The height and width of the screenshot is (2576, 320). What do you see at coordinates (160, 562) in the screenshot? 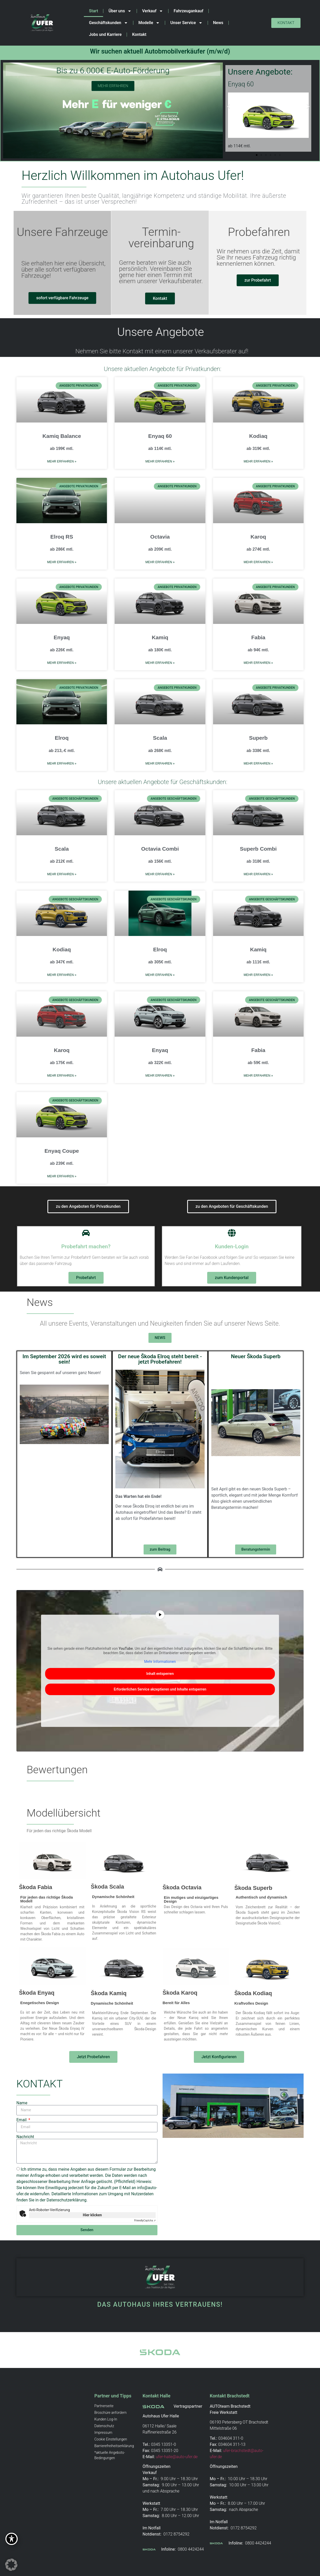
I see `Mehr erfahren » [Mehr über Octavia]` at bounding box center [160, 562].